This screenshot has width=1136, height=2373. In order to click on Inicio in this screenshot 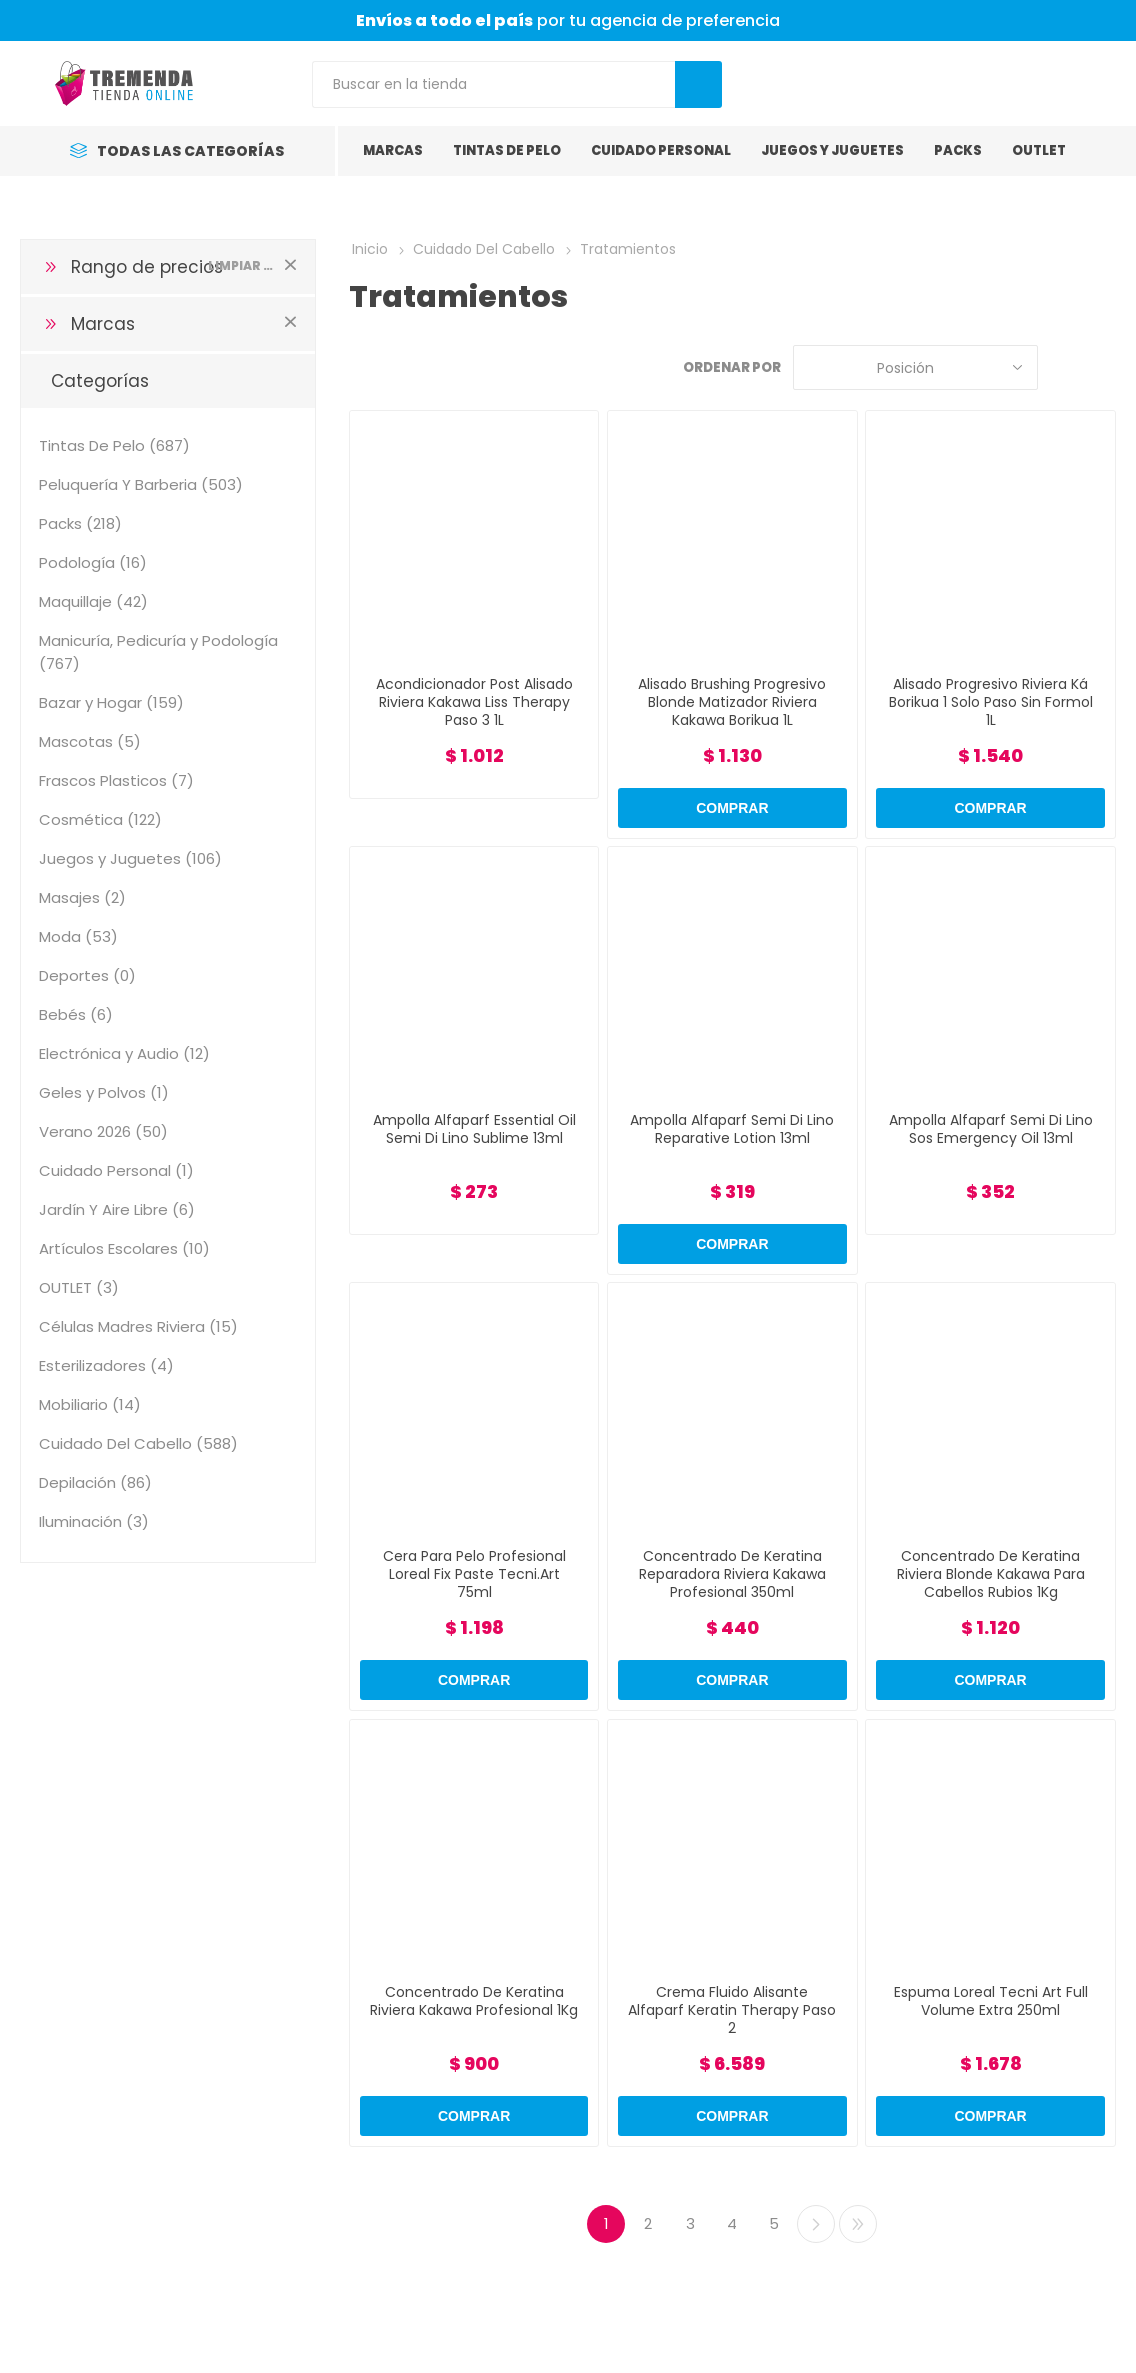, I will do `click(370, 249)`.